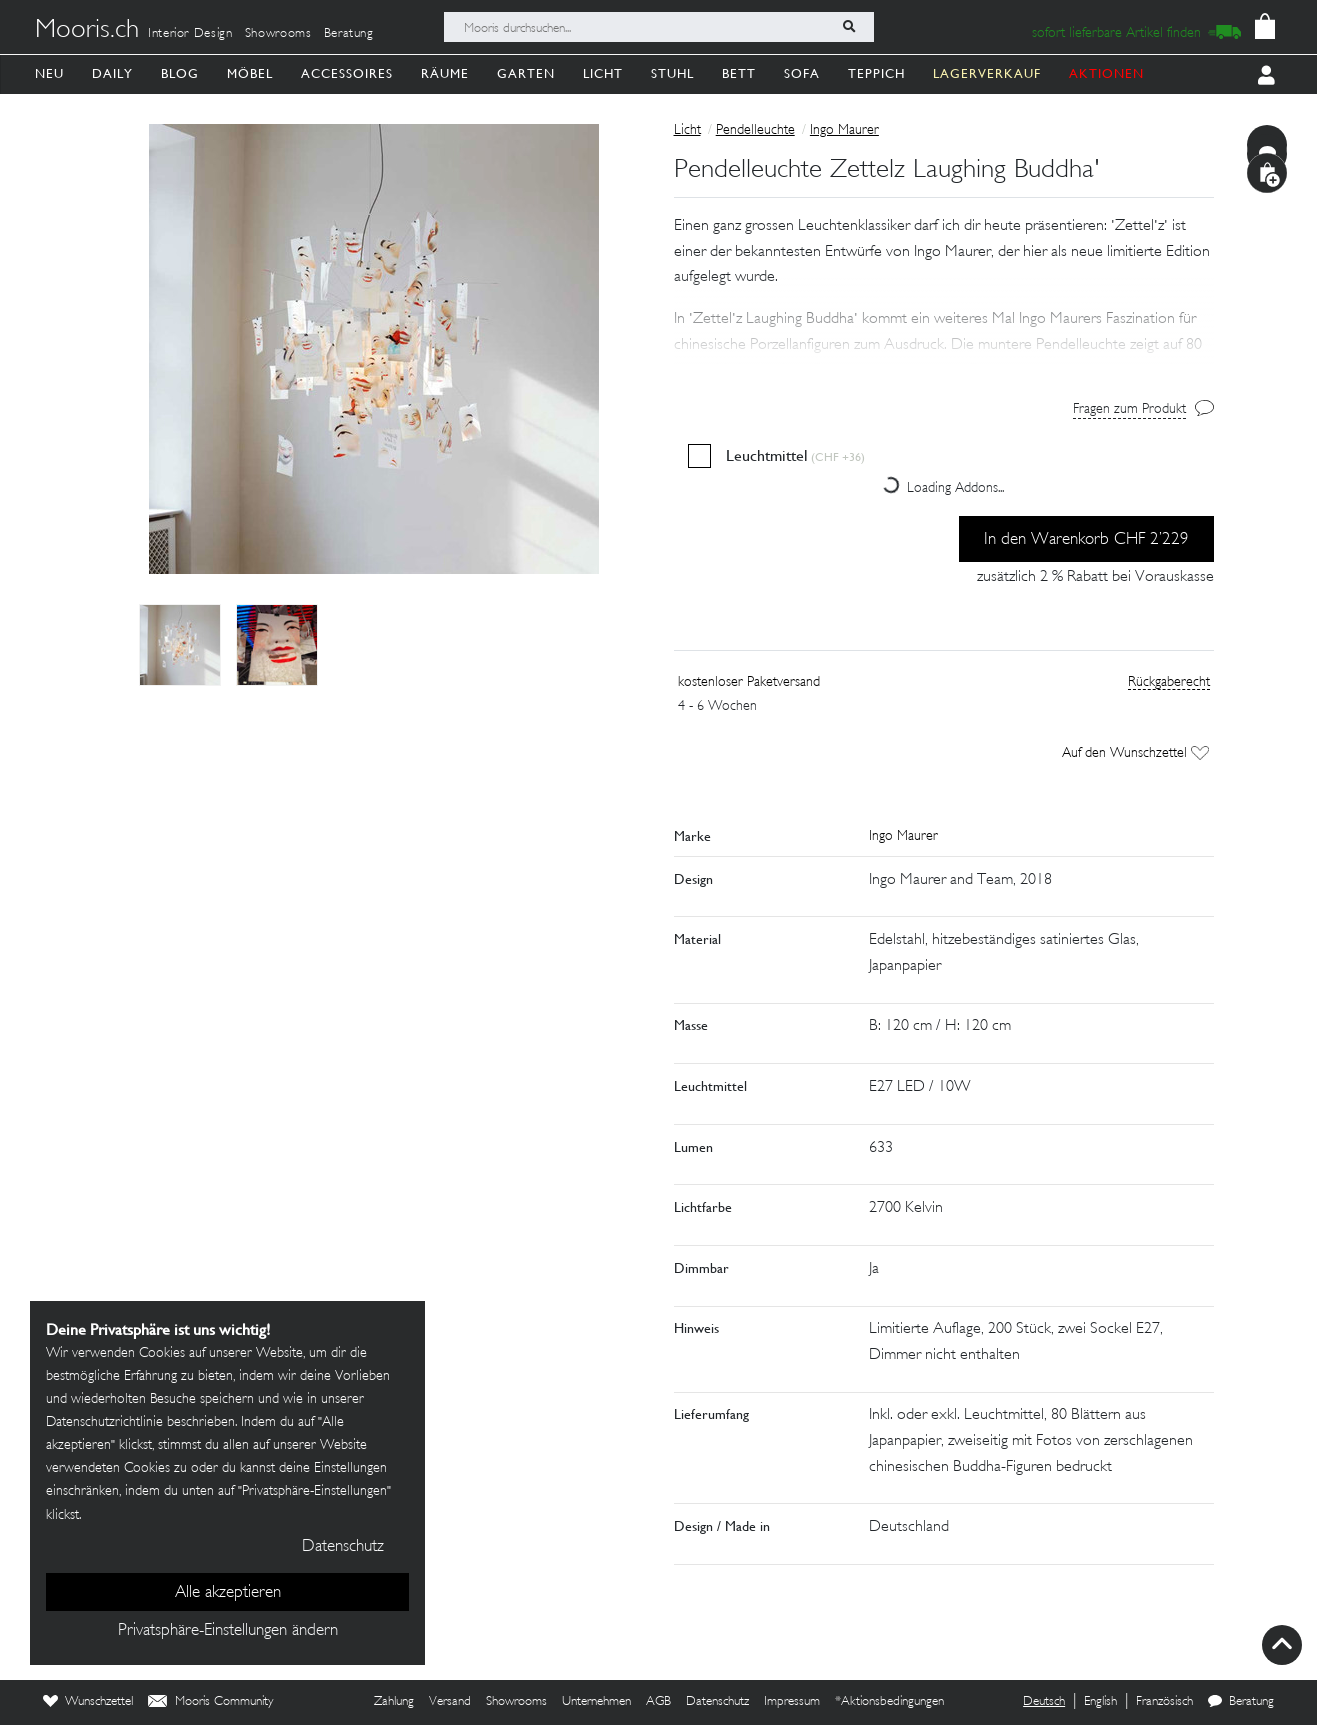  I want to click on Interior Design, so click(190, 34).